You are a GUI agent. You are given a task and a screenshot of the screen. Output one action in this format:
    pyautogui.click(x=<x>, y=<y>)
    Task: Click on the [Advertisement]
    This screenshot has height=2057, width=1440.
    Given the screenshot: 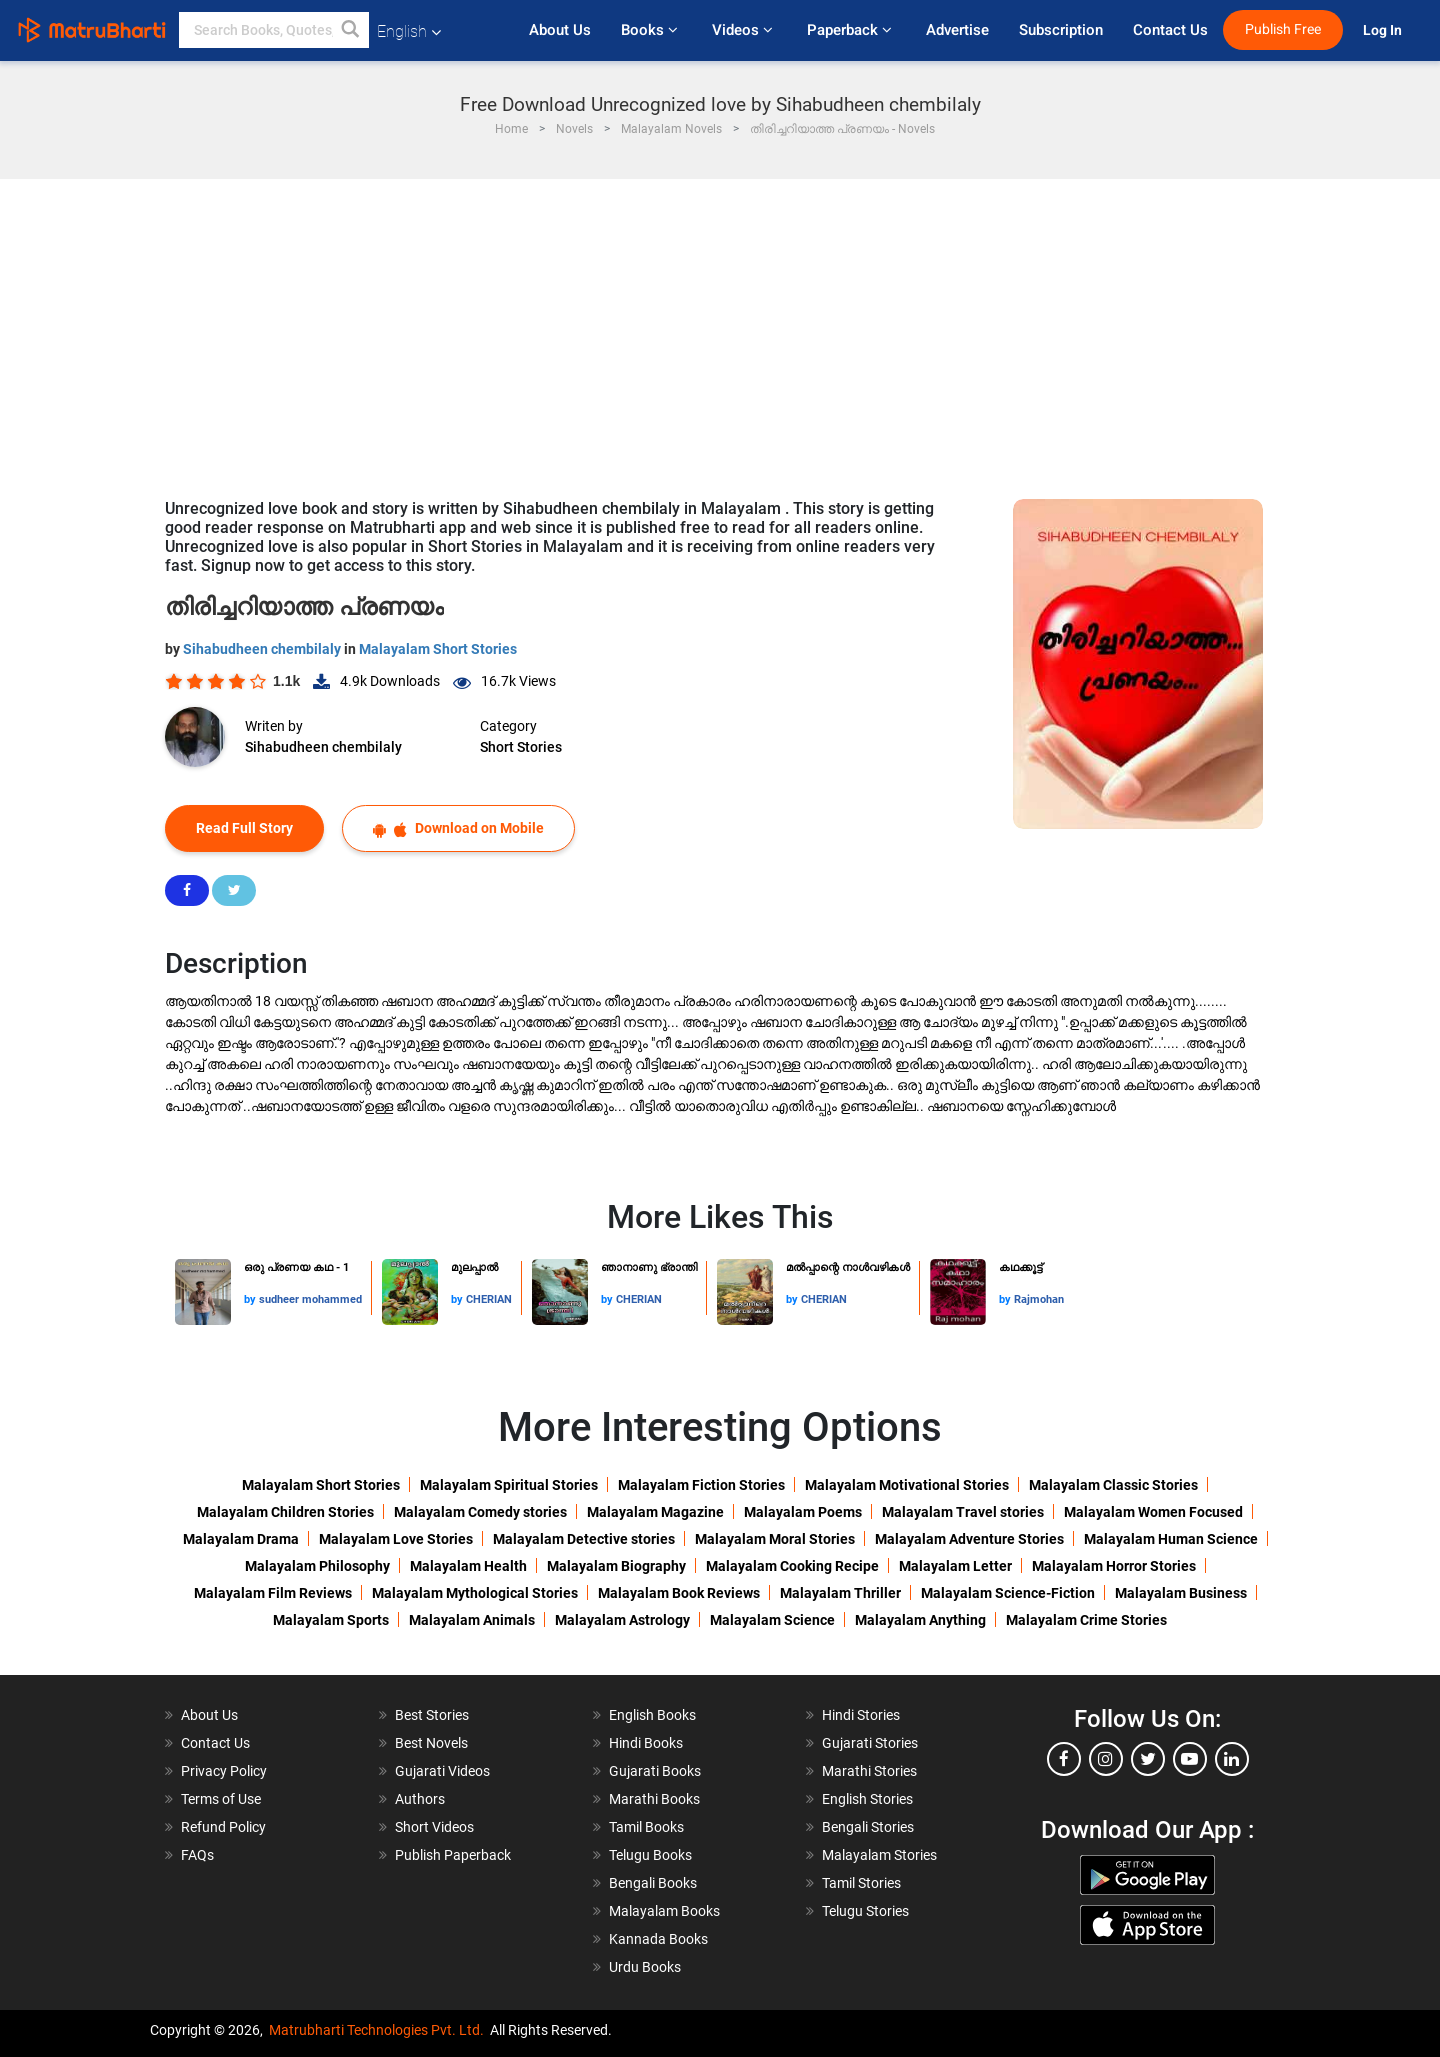 What is the action you would take?
    pyautogui.click(x=720, y=329)
    